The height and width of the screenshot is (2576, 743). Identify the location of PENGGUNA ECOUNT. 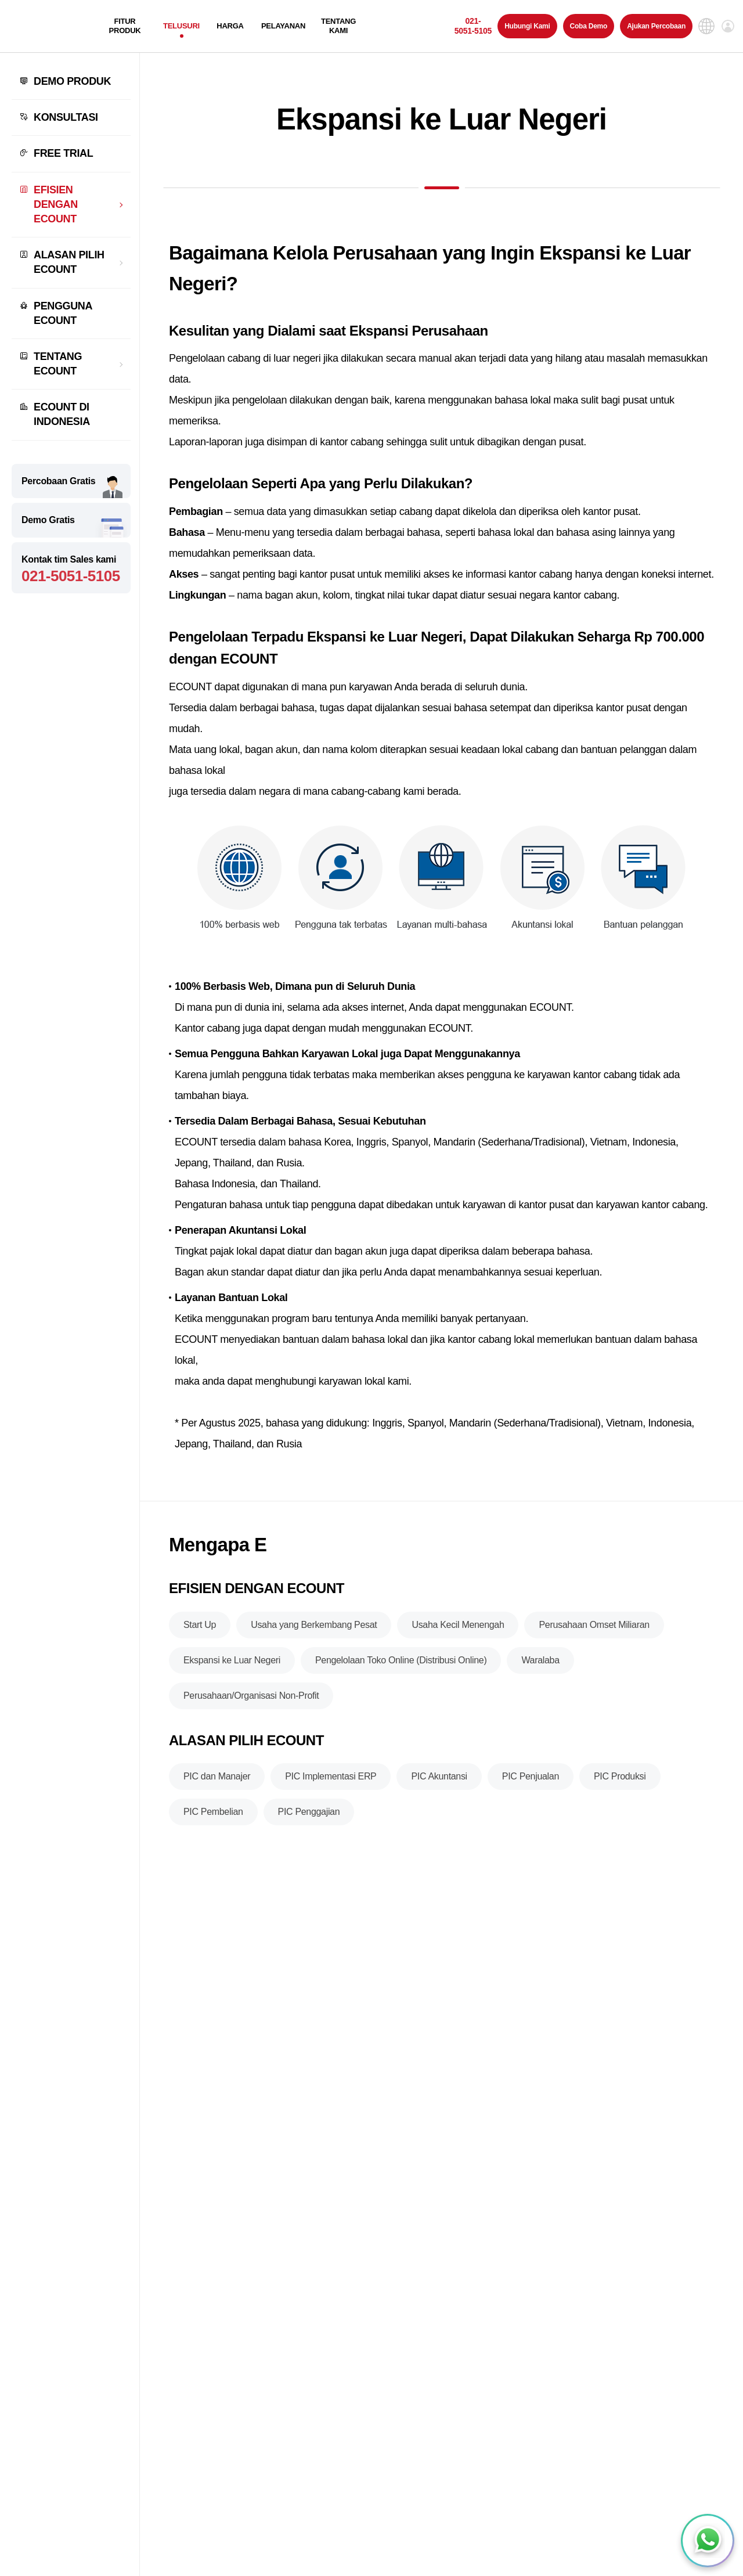
(63, 313).